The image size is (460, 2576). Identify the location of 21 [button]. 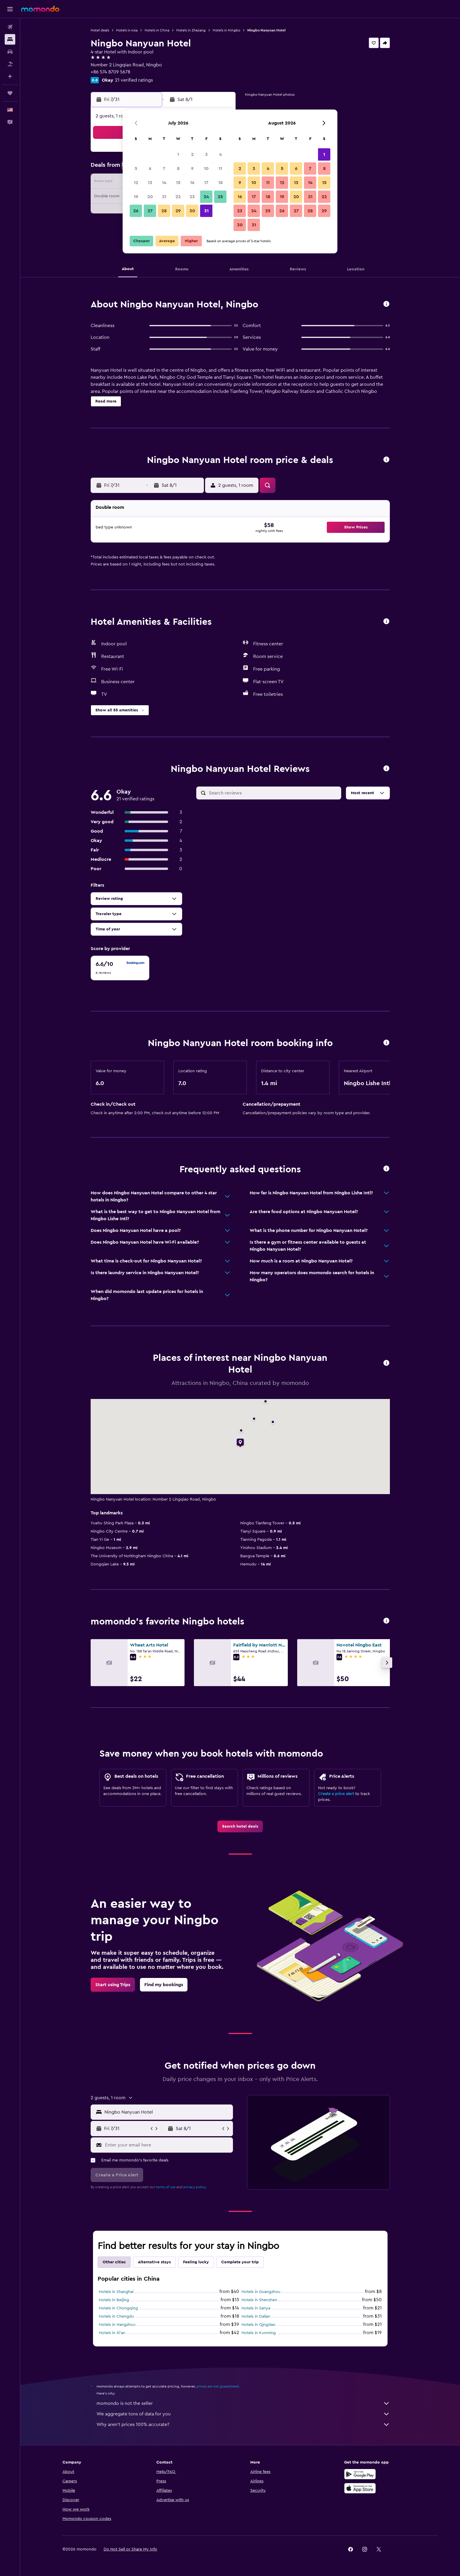
(164, 196).